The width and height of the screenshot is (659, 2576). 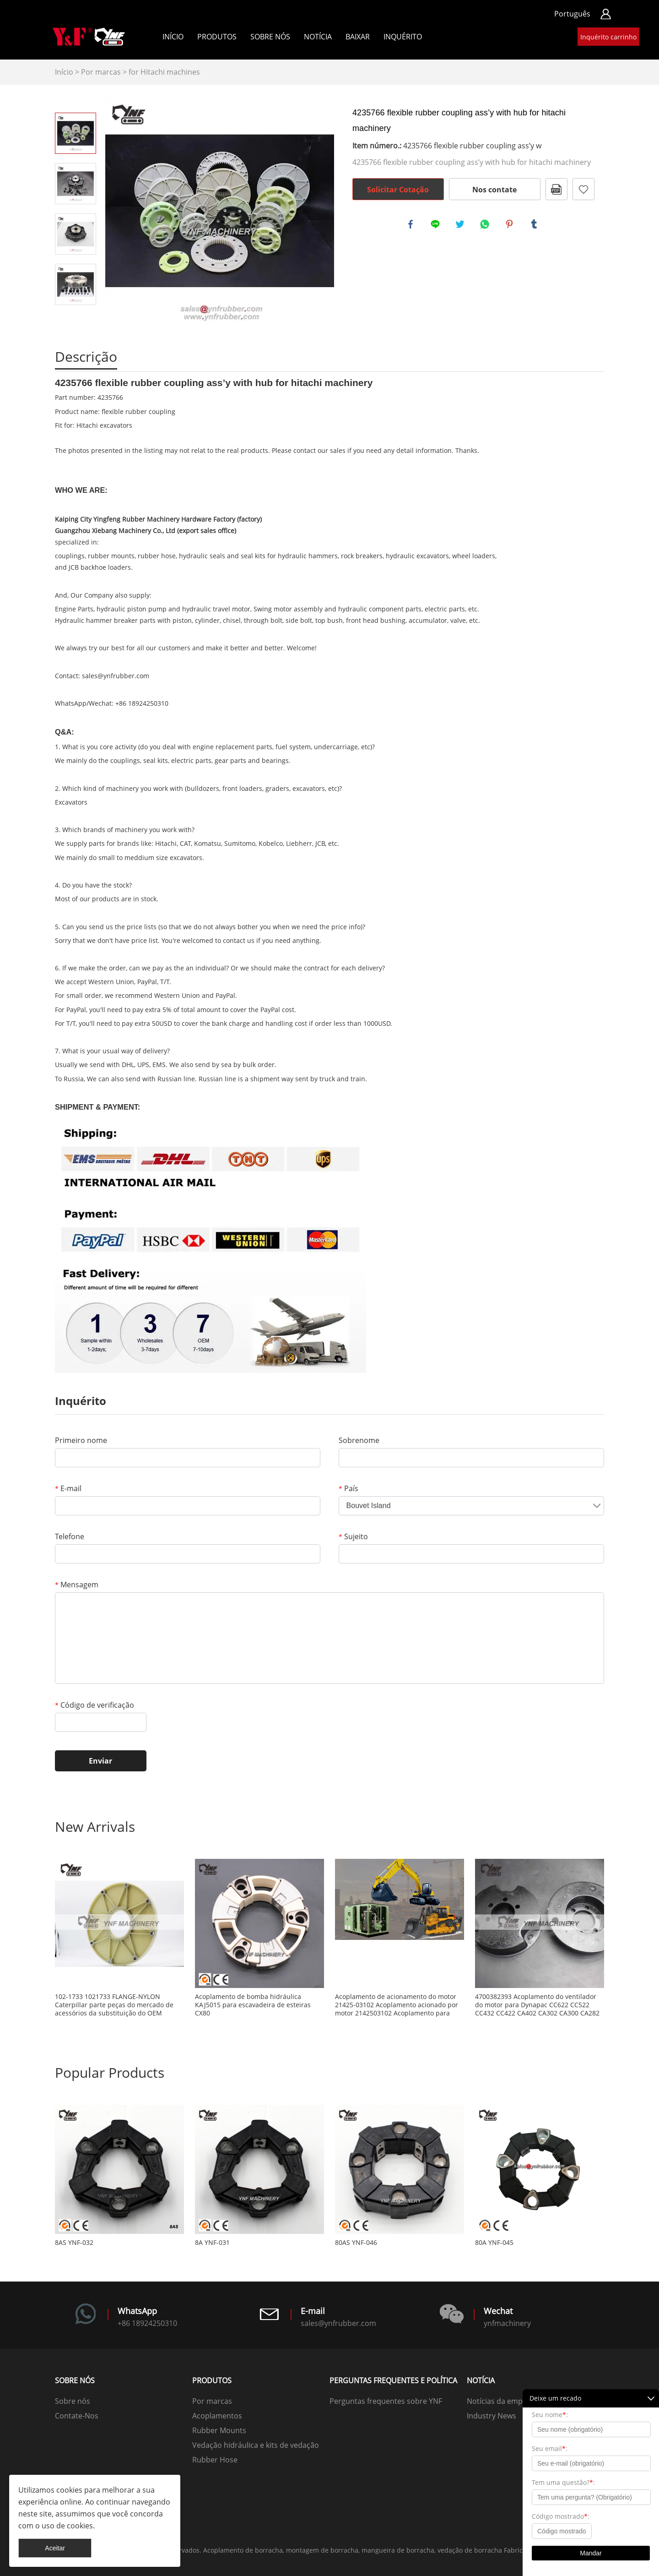 I want to click on Primeiro nome, so click(x=81, y=1440).